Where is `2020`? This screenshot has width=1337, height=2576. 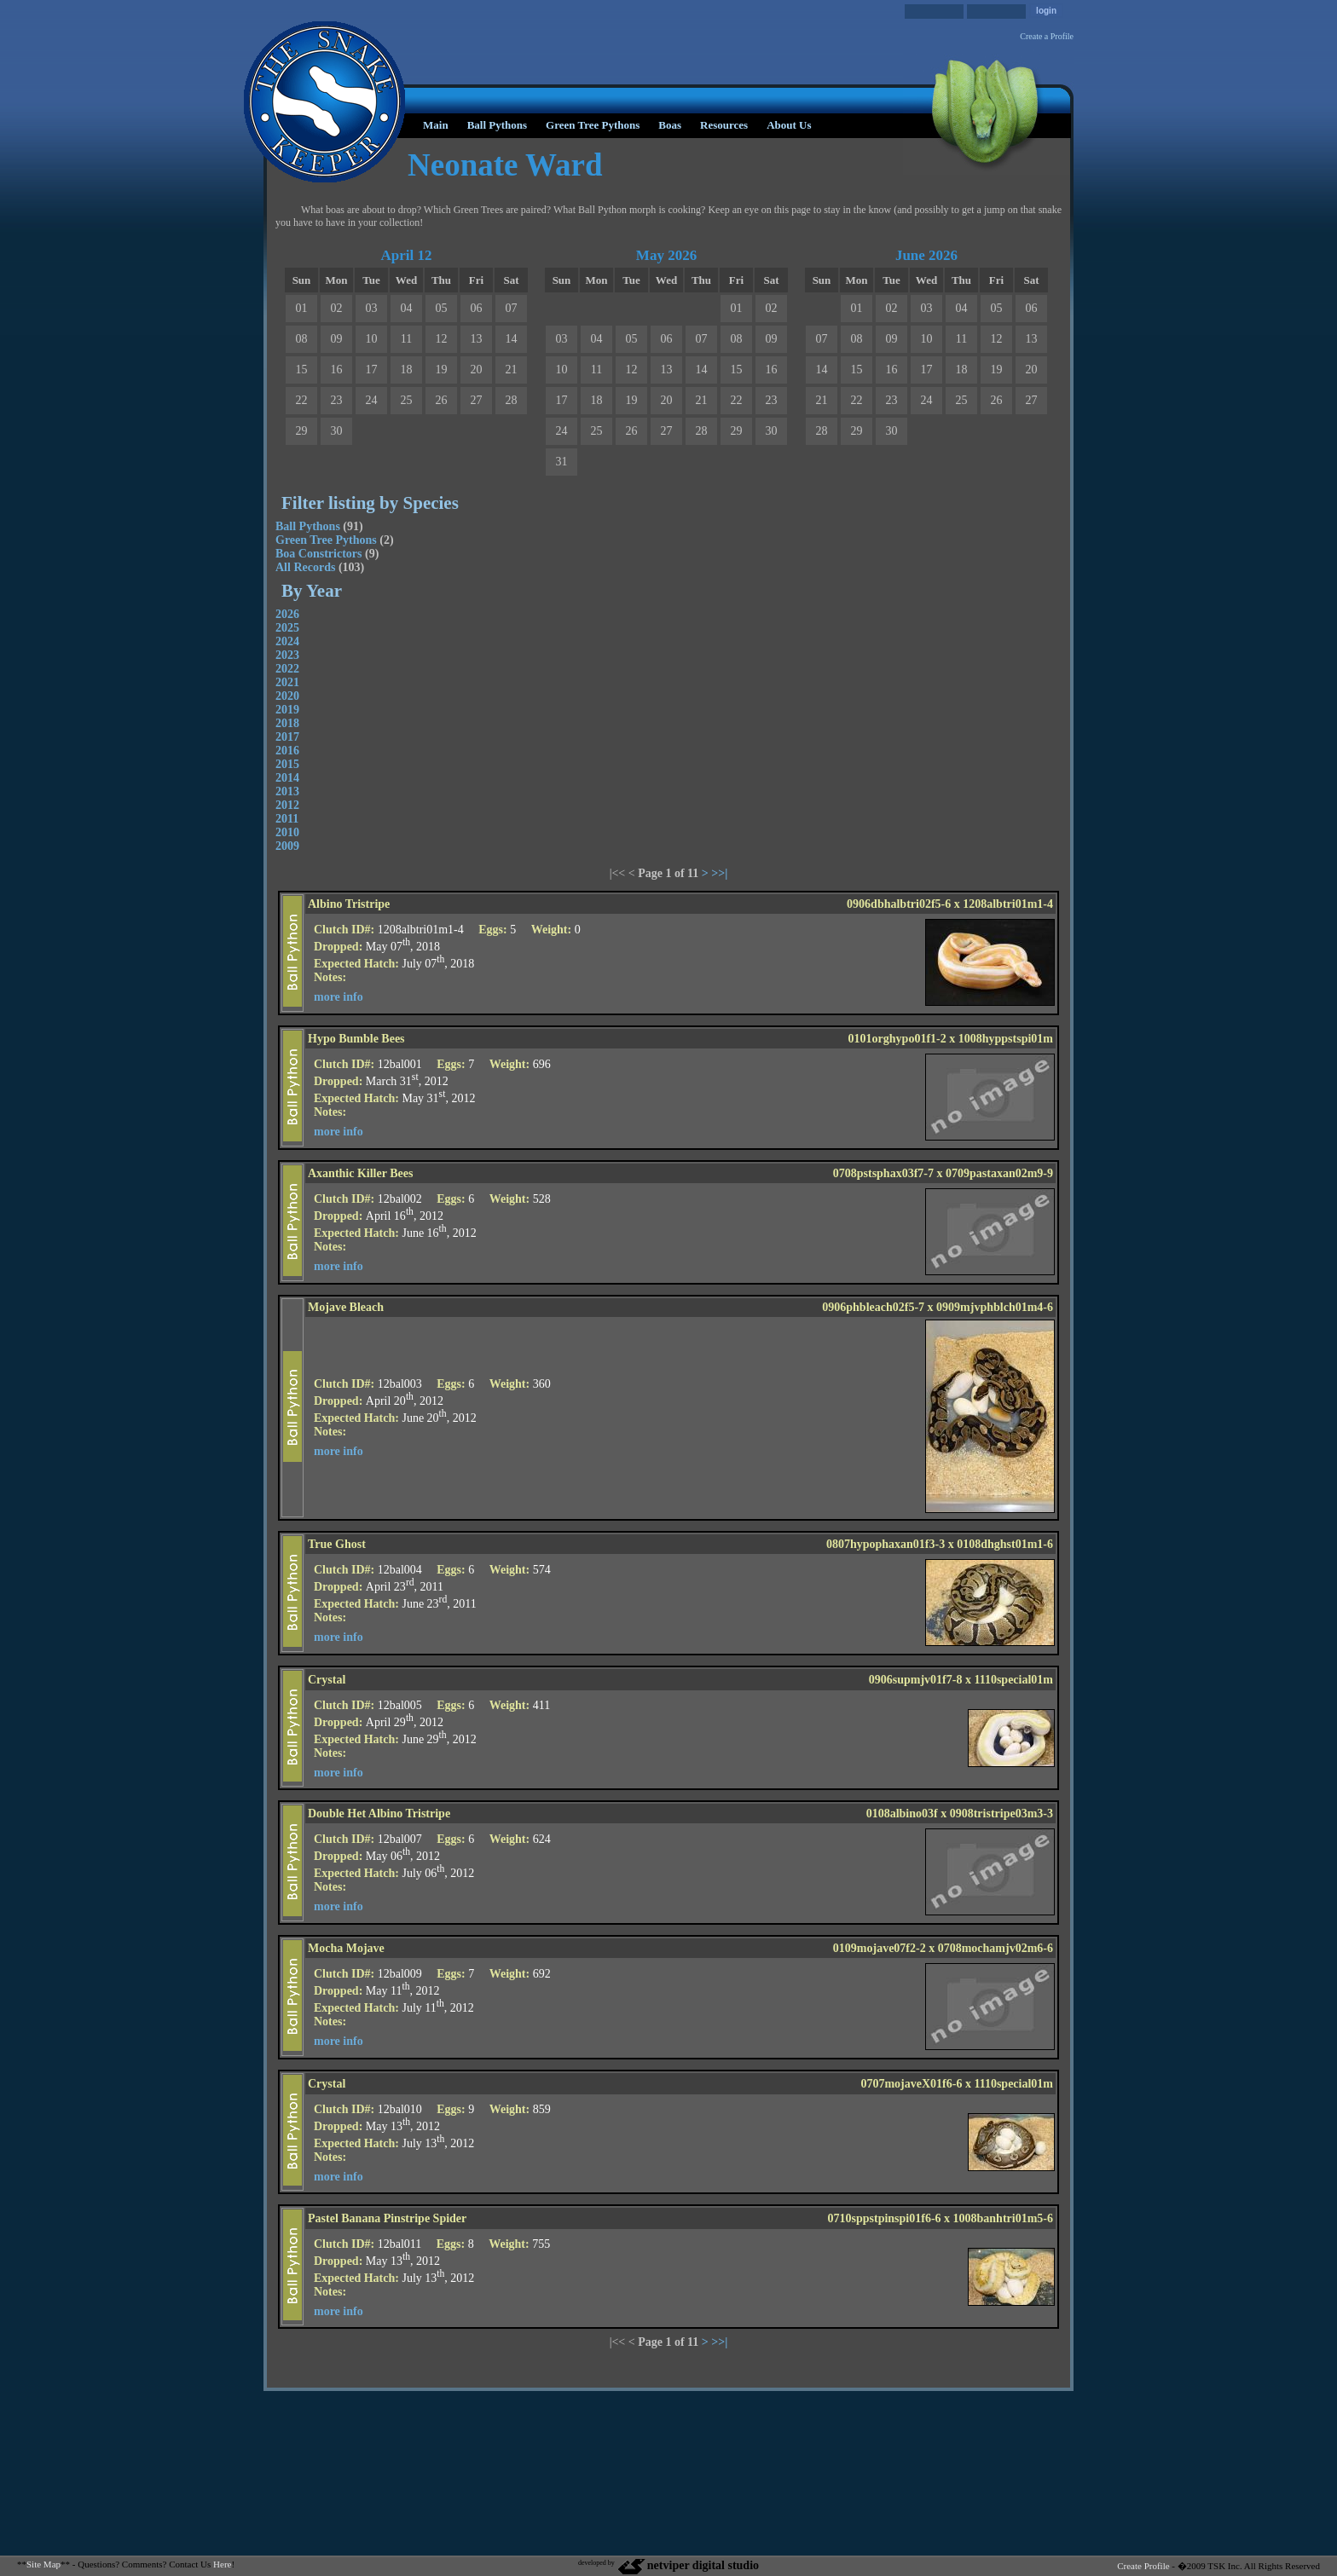 2020 is located at coordinates (287, 696).